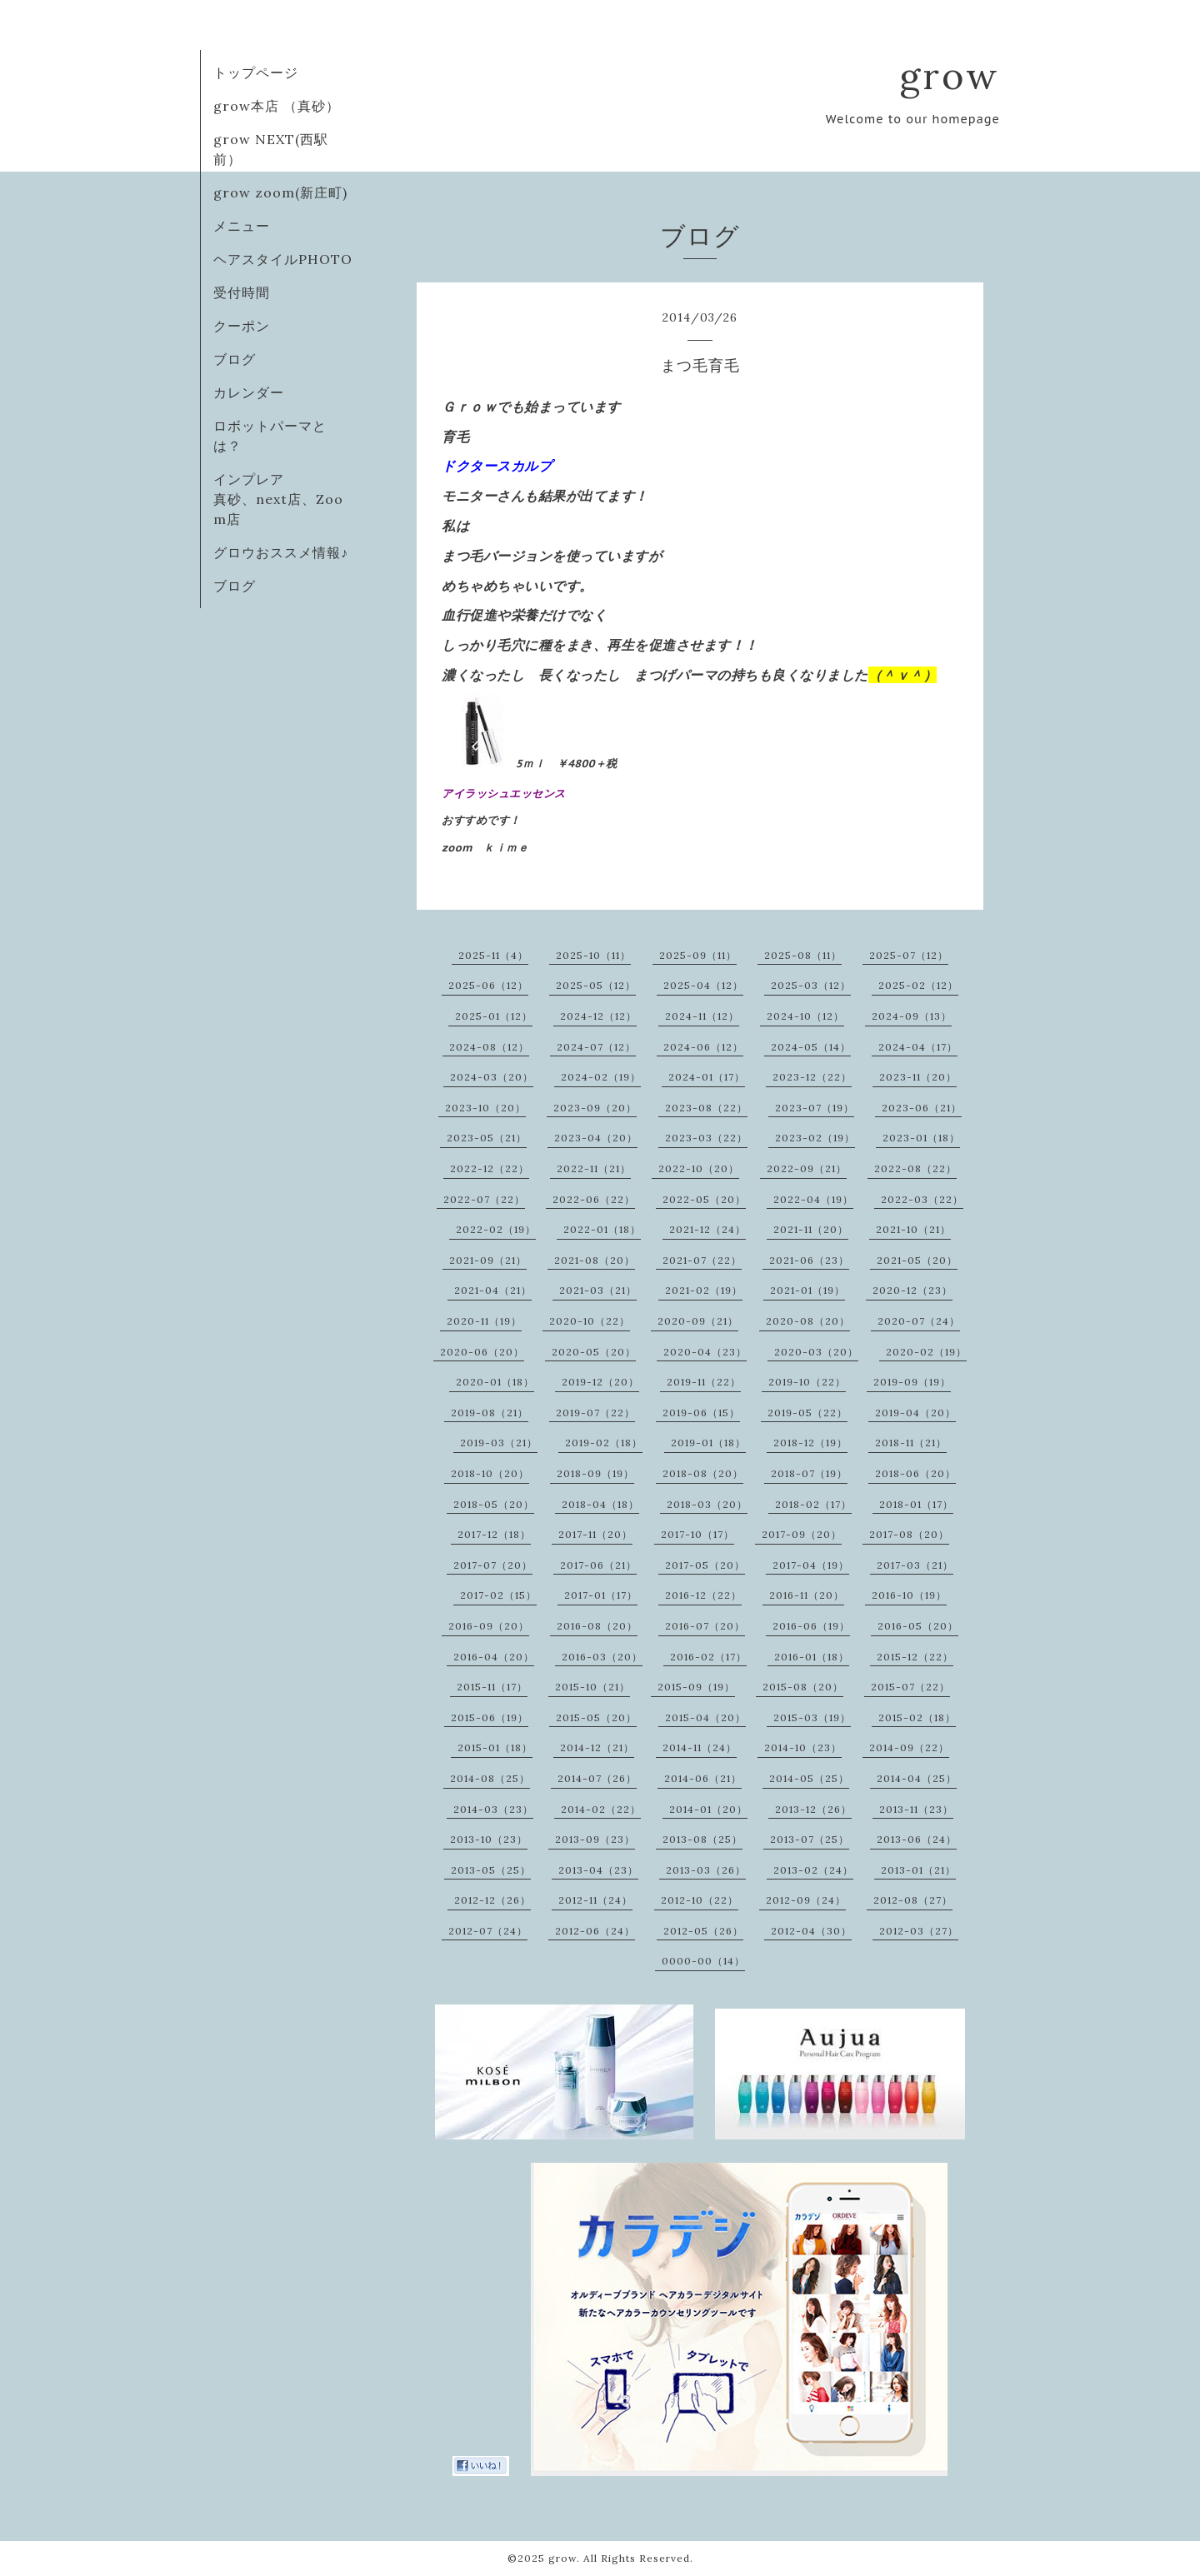  What do you see at coordinates (594, 1351) in the screenshot?
I see `2020-05（20）` at bounding box center [594, 1351].